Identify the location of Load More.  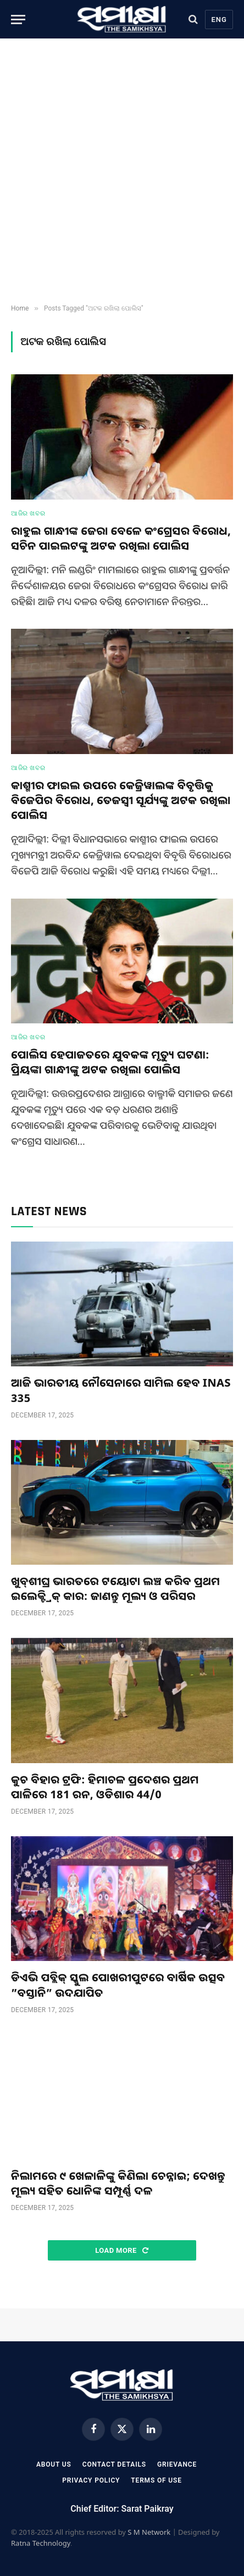
(121, 2250).